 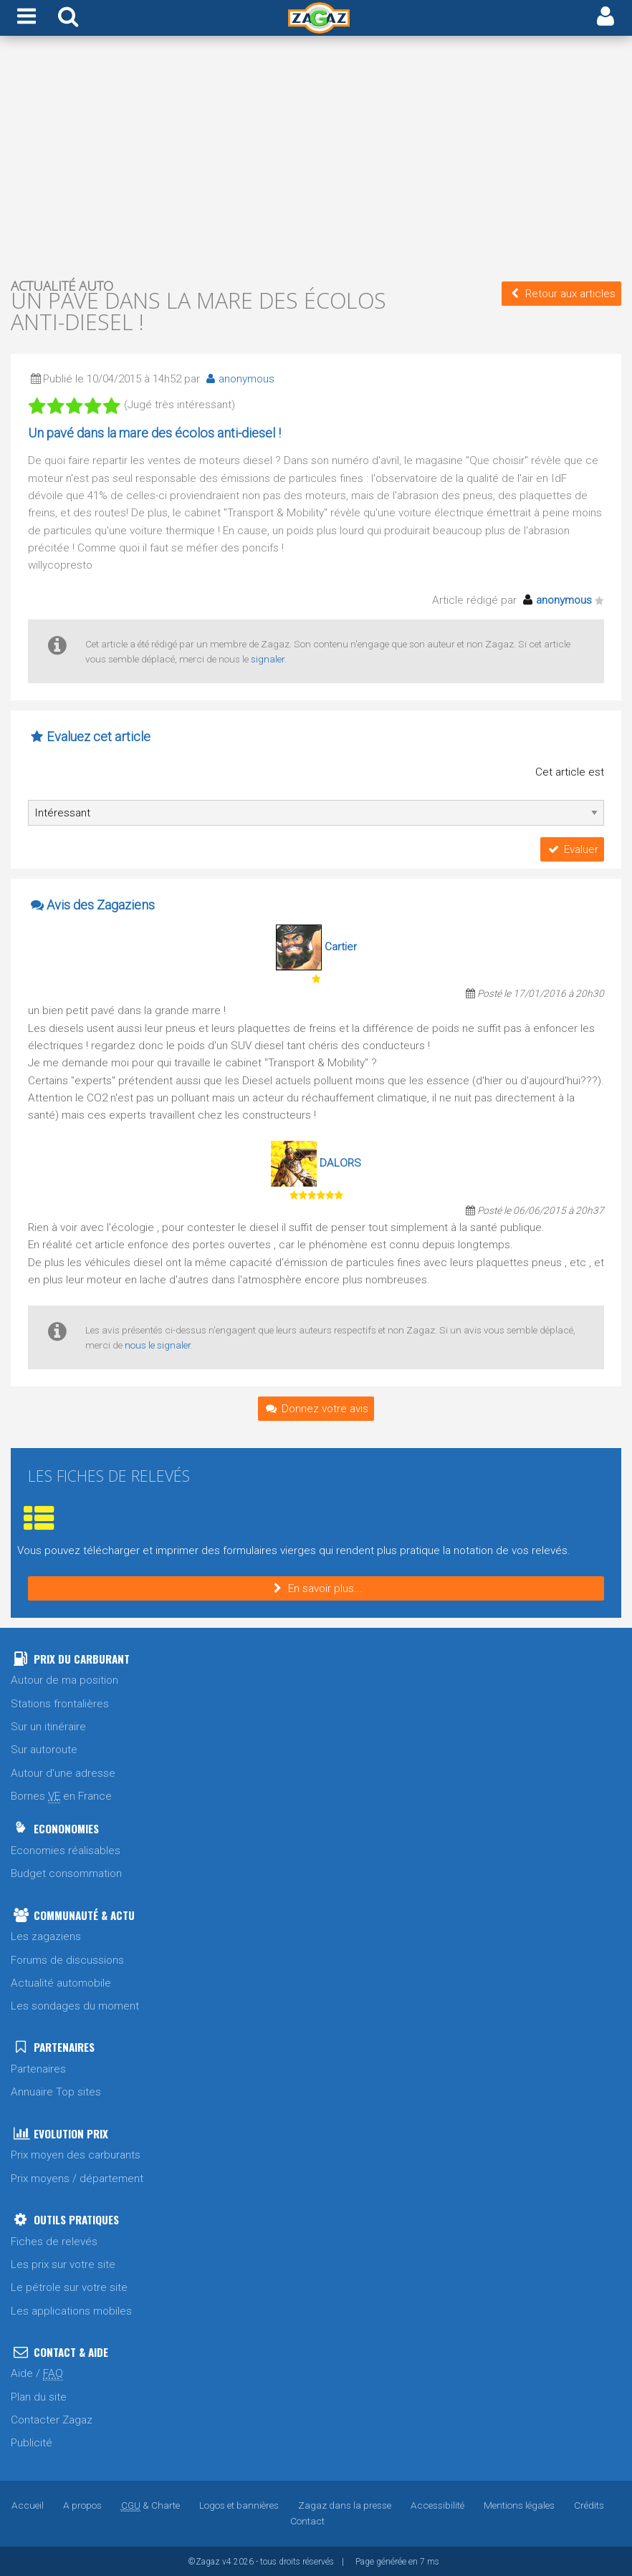 I want to click on Annuaire Top sites, so click(x=56, y=2091).